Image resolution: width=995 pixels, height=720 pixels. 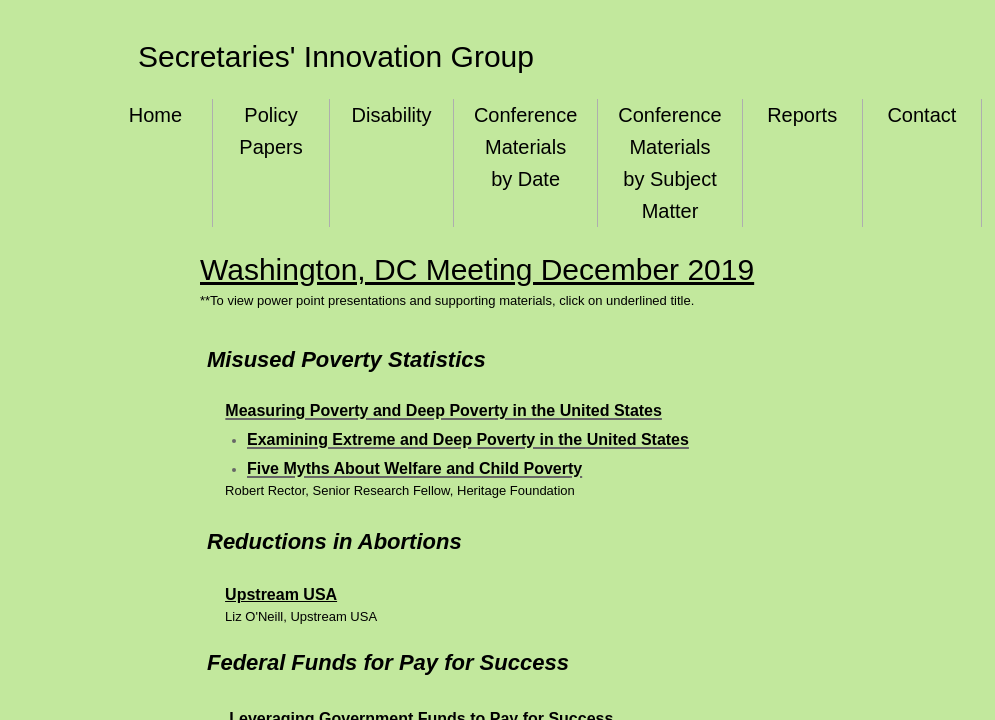 I want to click on Home, so click(x=155, y=115).